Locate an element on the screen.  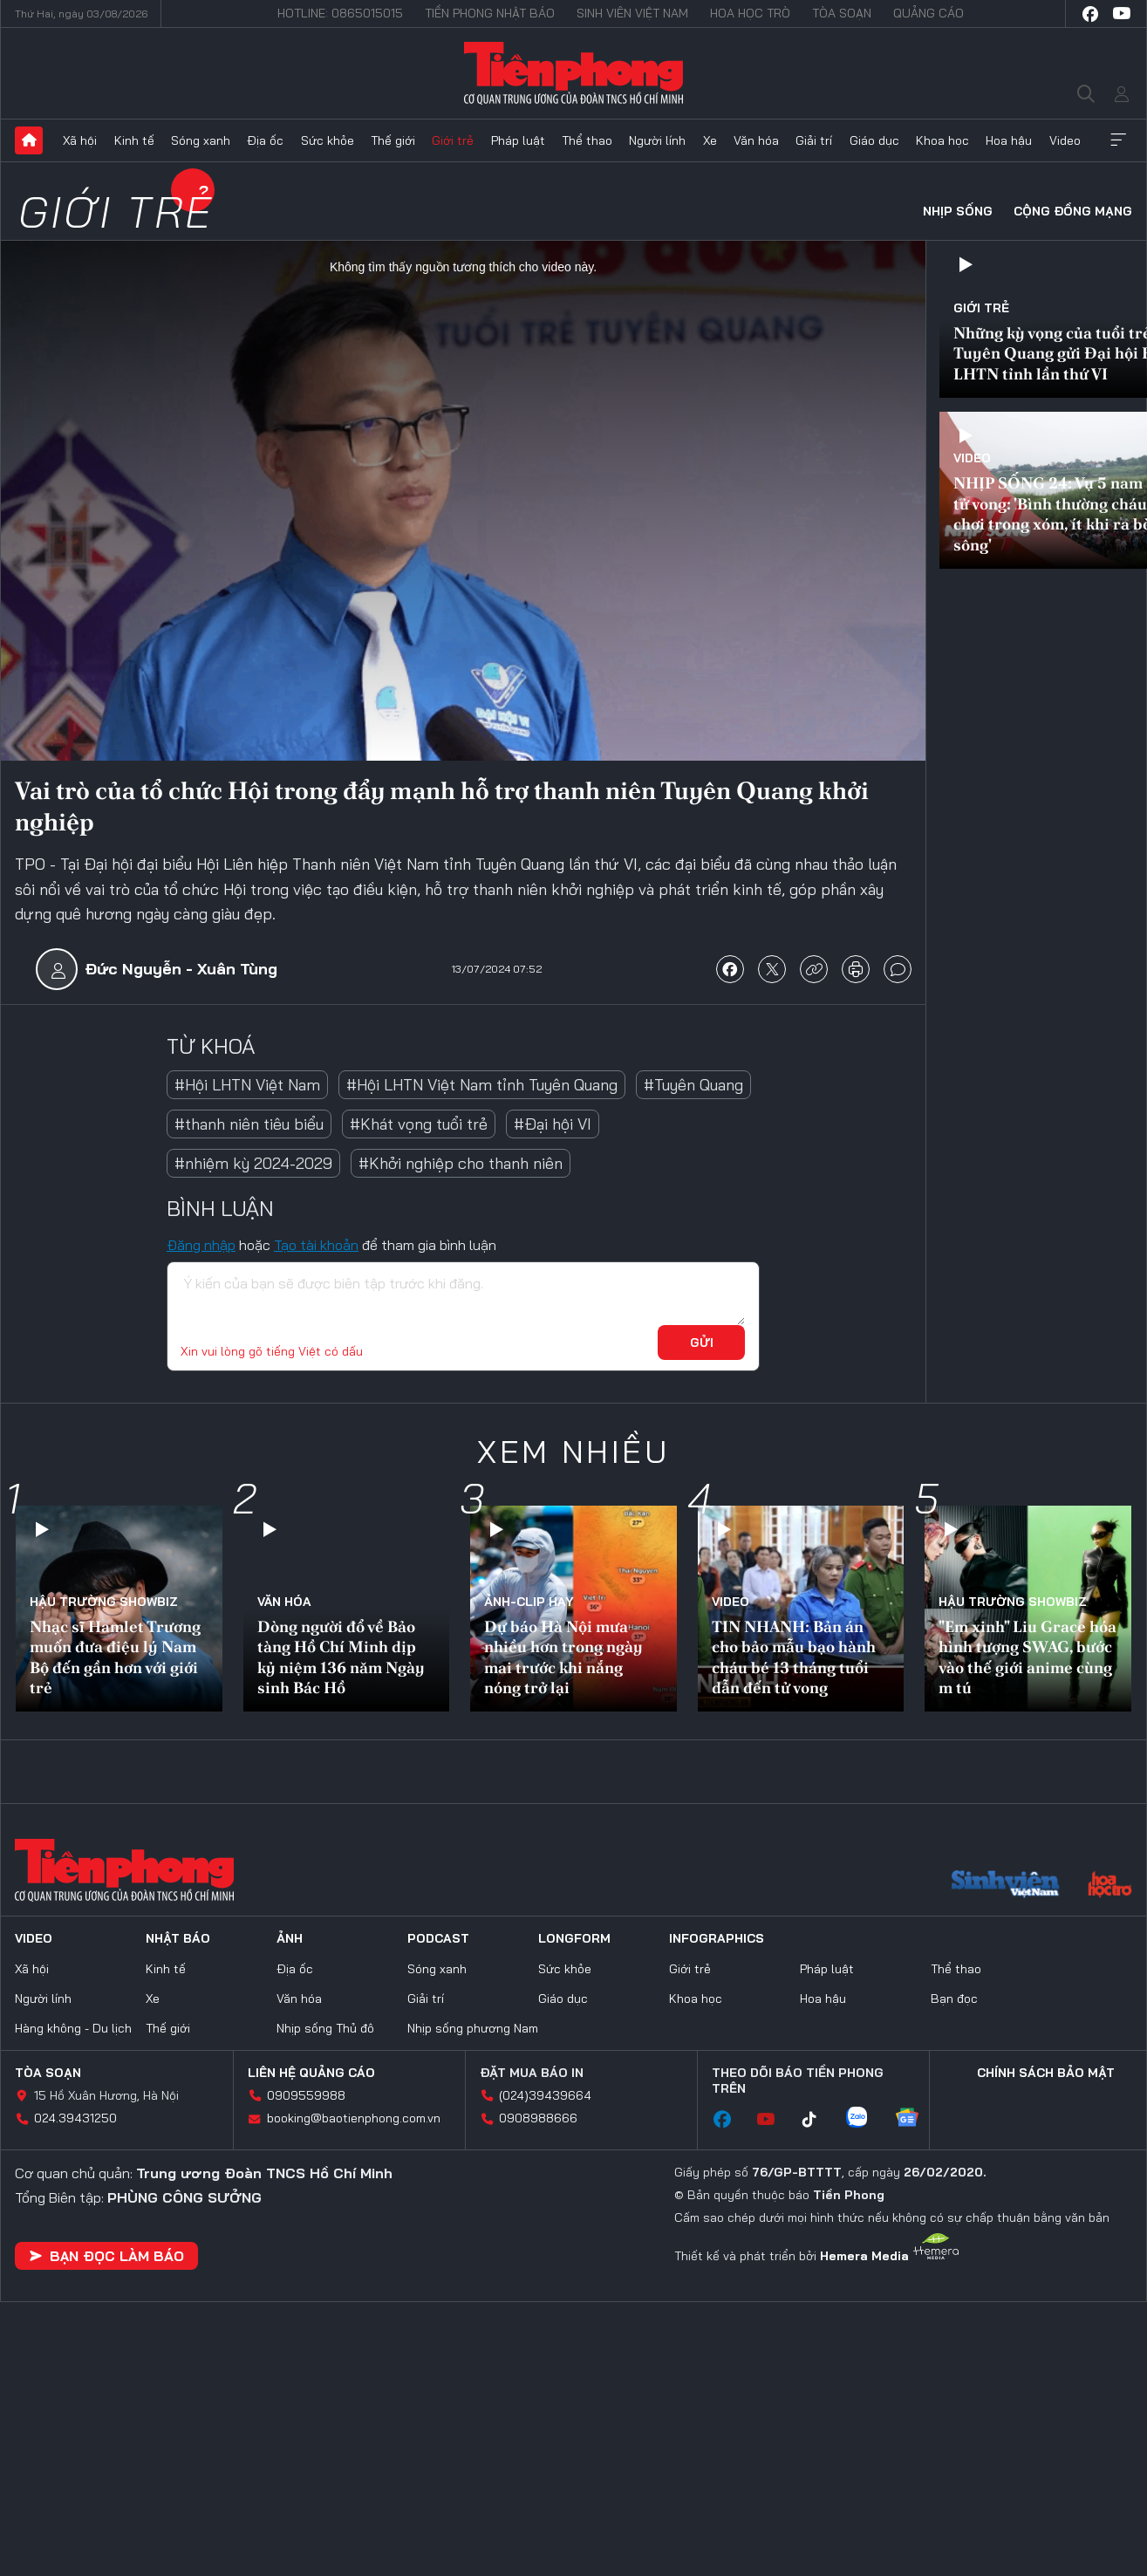
Người lính is located at coordinates (657, 140).